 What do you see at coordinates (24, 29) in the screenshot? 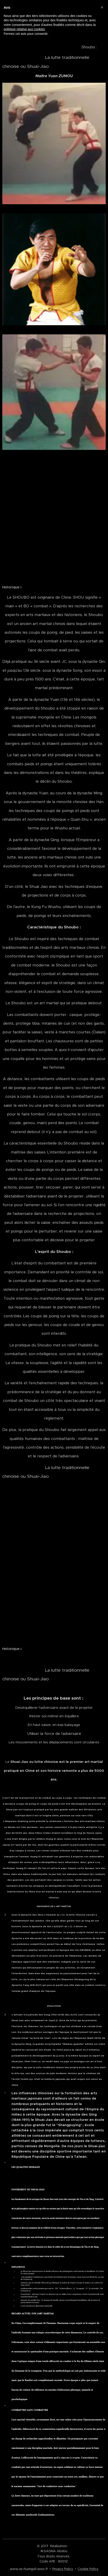
I see `politique relative aux cookies [button]` at bounding box center [24, 29].